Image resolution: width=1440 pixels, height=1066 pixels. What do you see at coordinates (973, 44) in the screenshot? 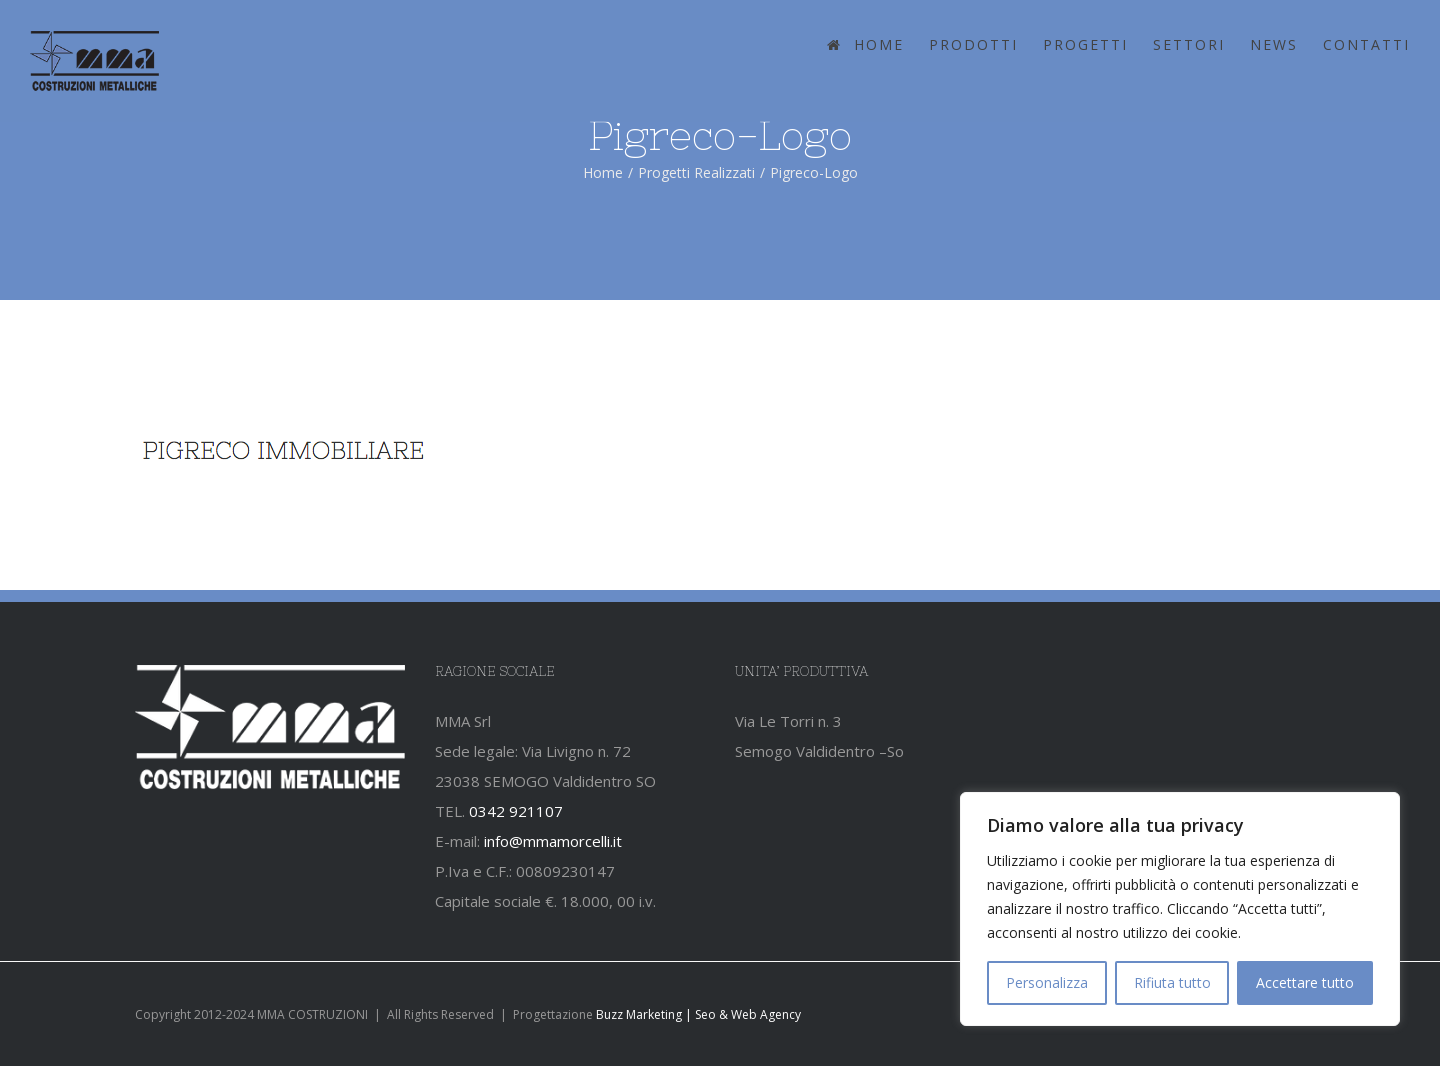
I see `PRODOTTI` at bounding box center [973, 44].